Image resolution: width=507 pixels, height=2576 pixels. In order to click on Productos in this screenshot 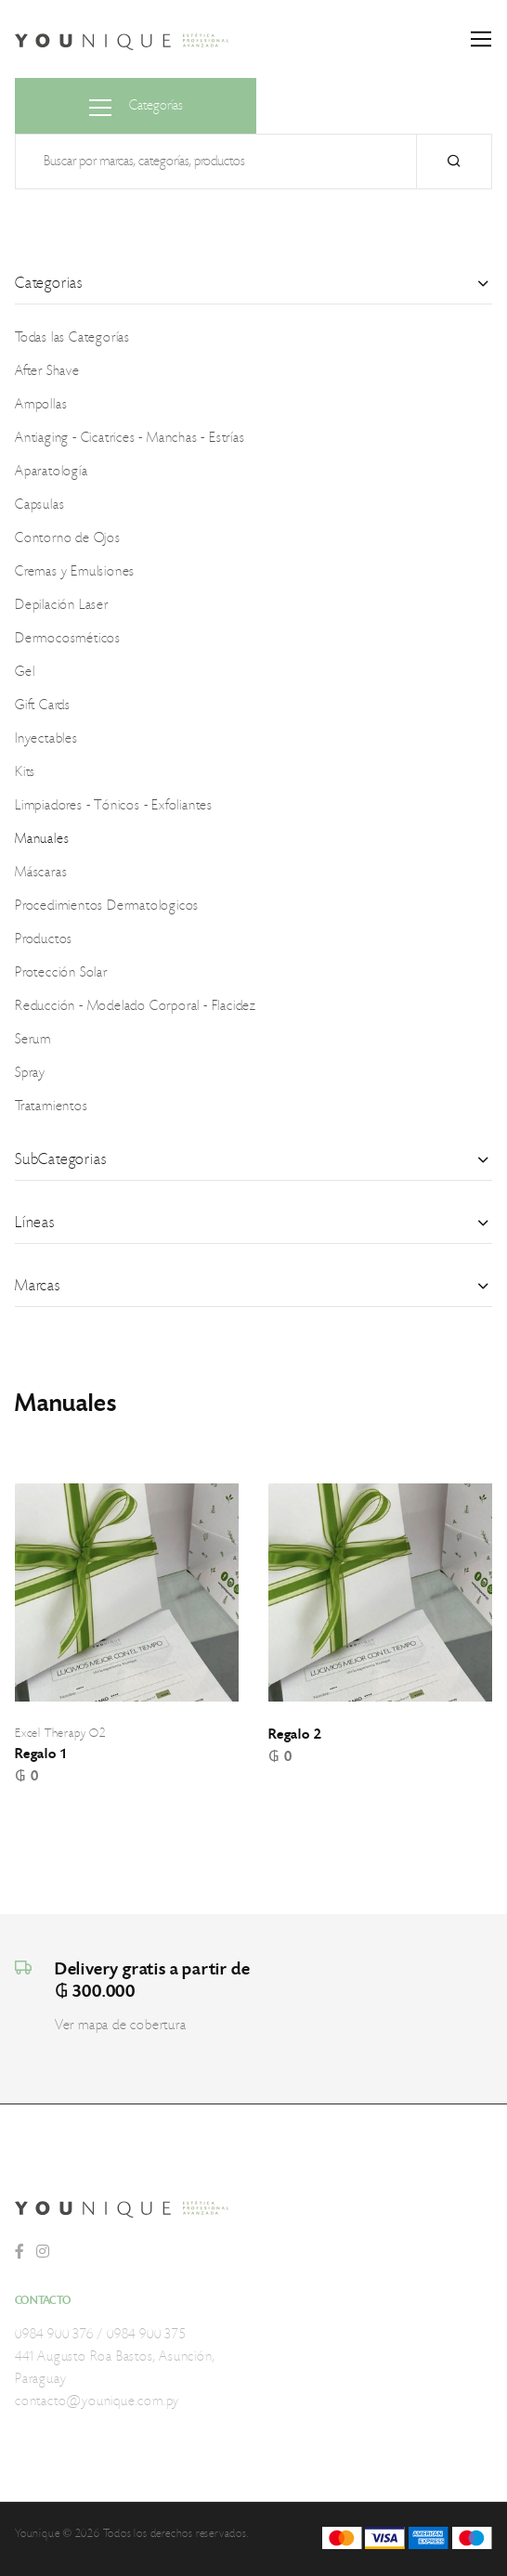, I will do `click(43, 939)`.